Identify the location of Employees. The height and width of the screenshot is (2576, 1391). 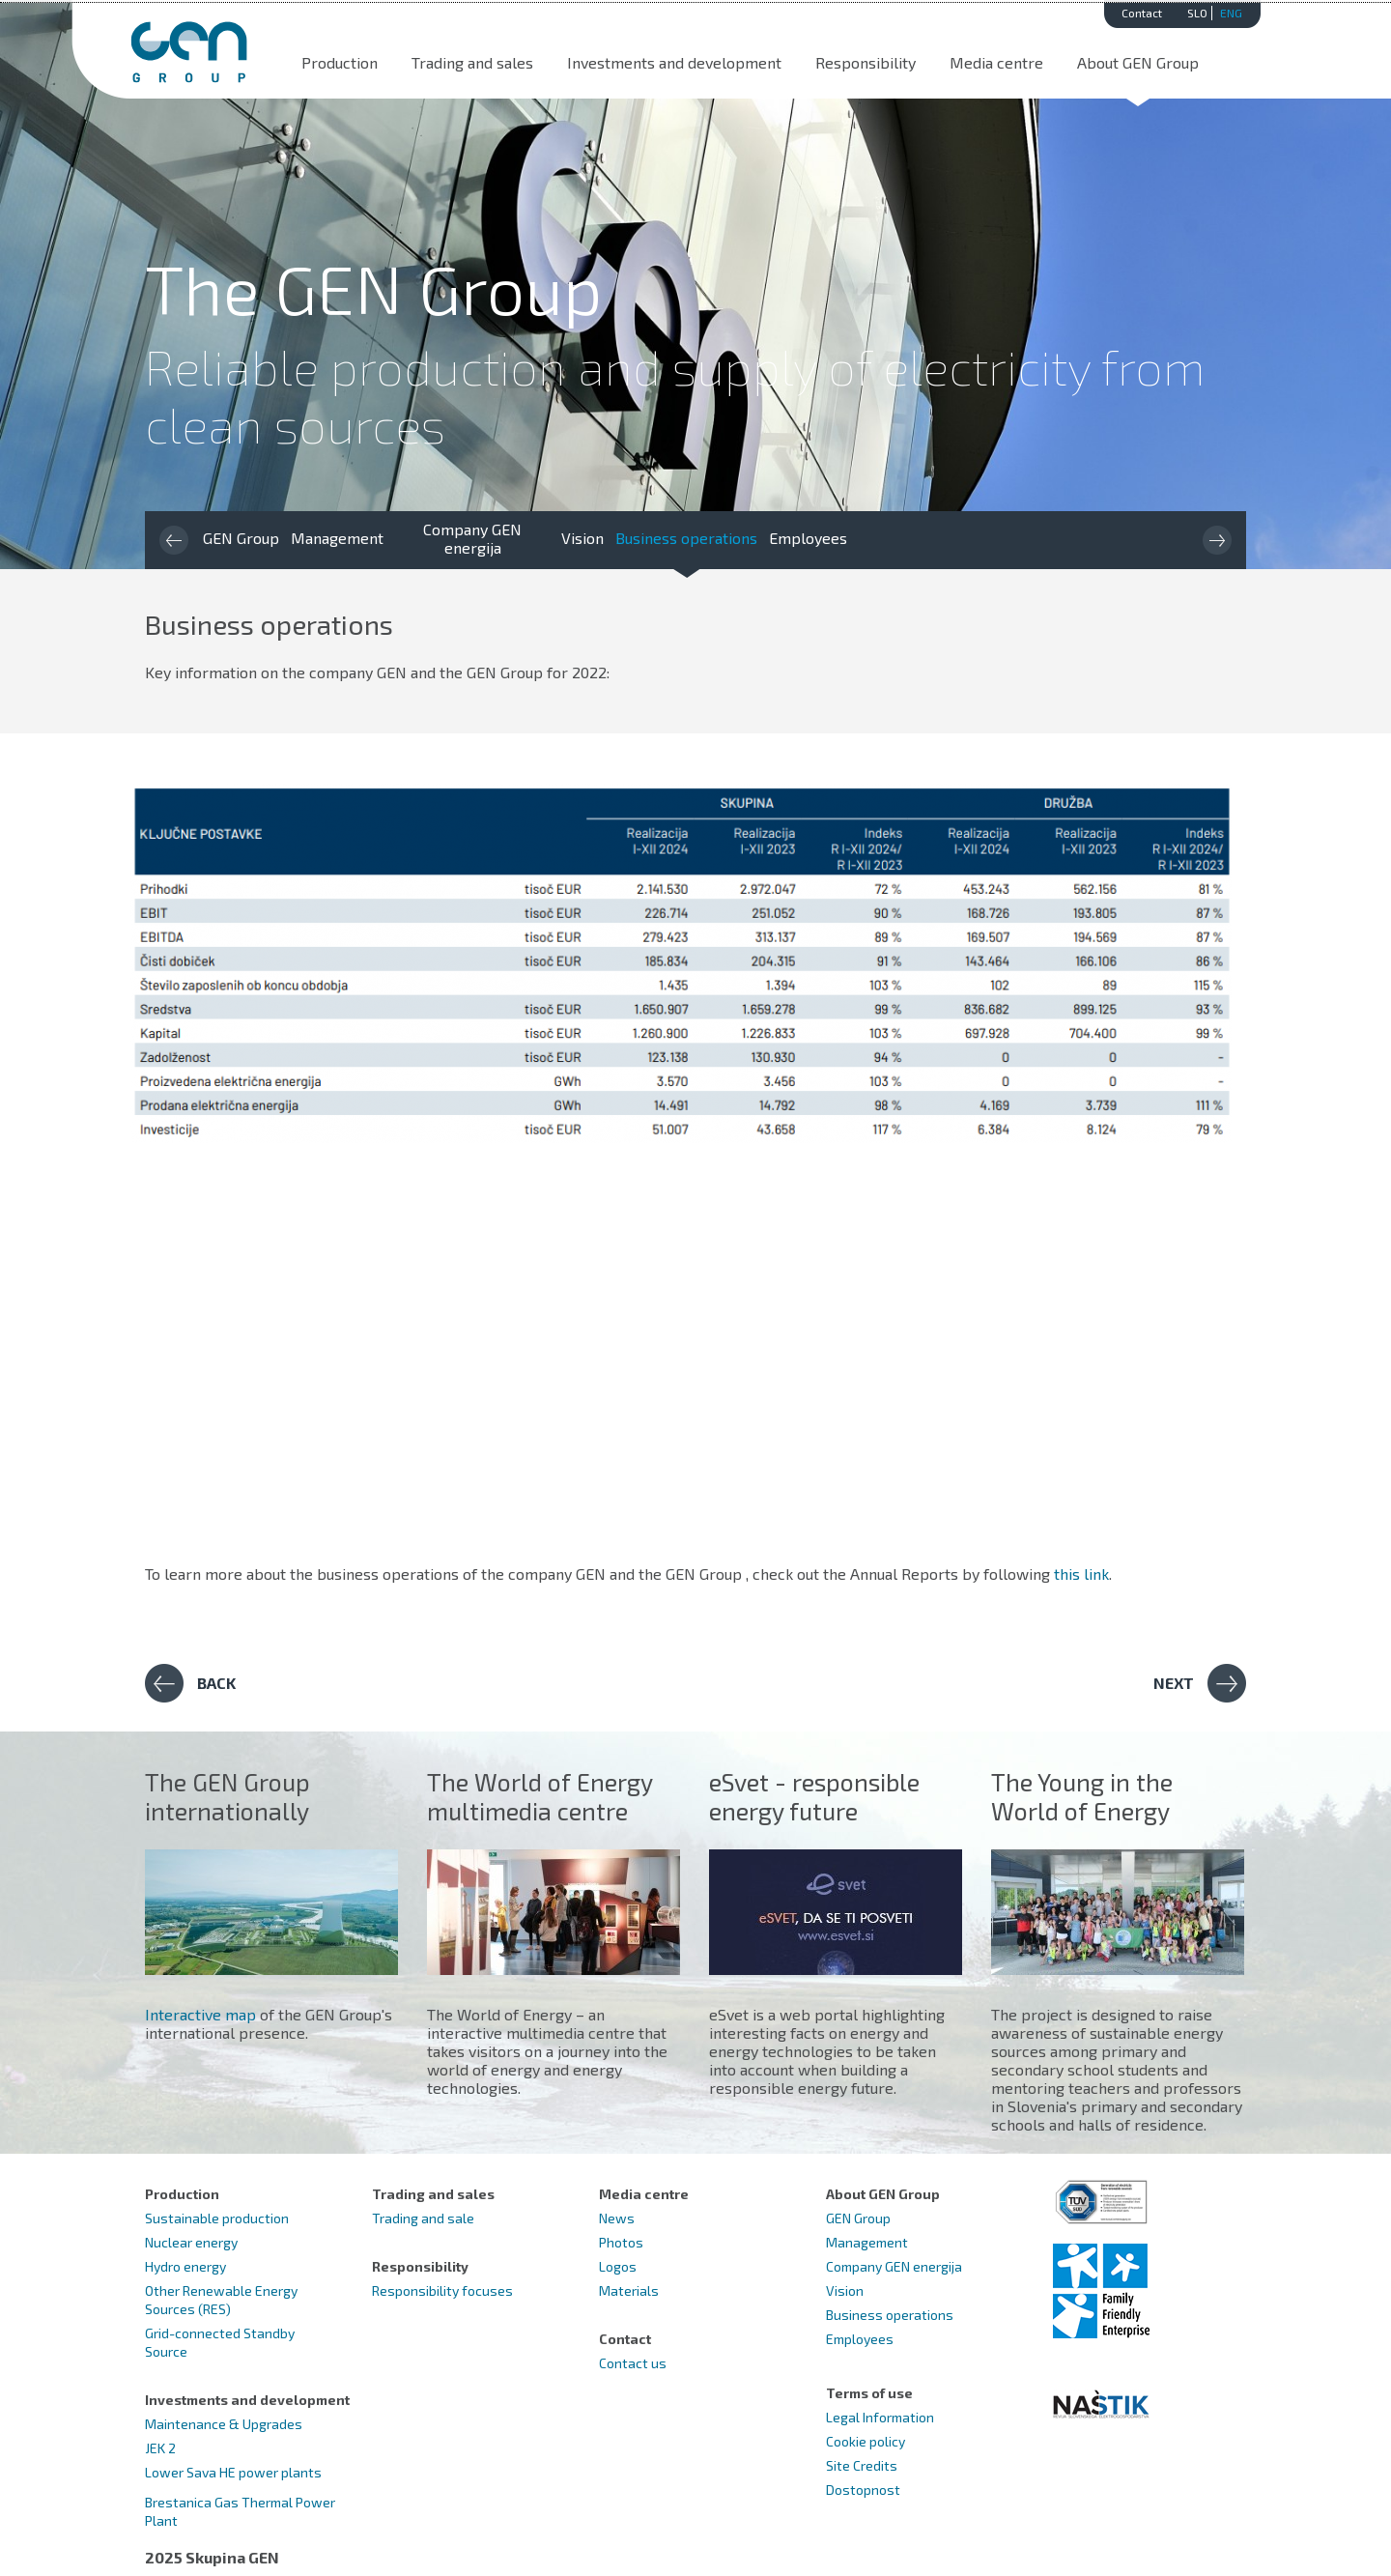
(808, 538).